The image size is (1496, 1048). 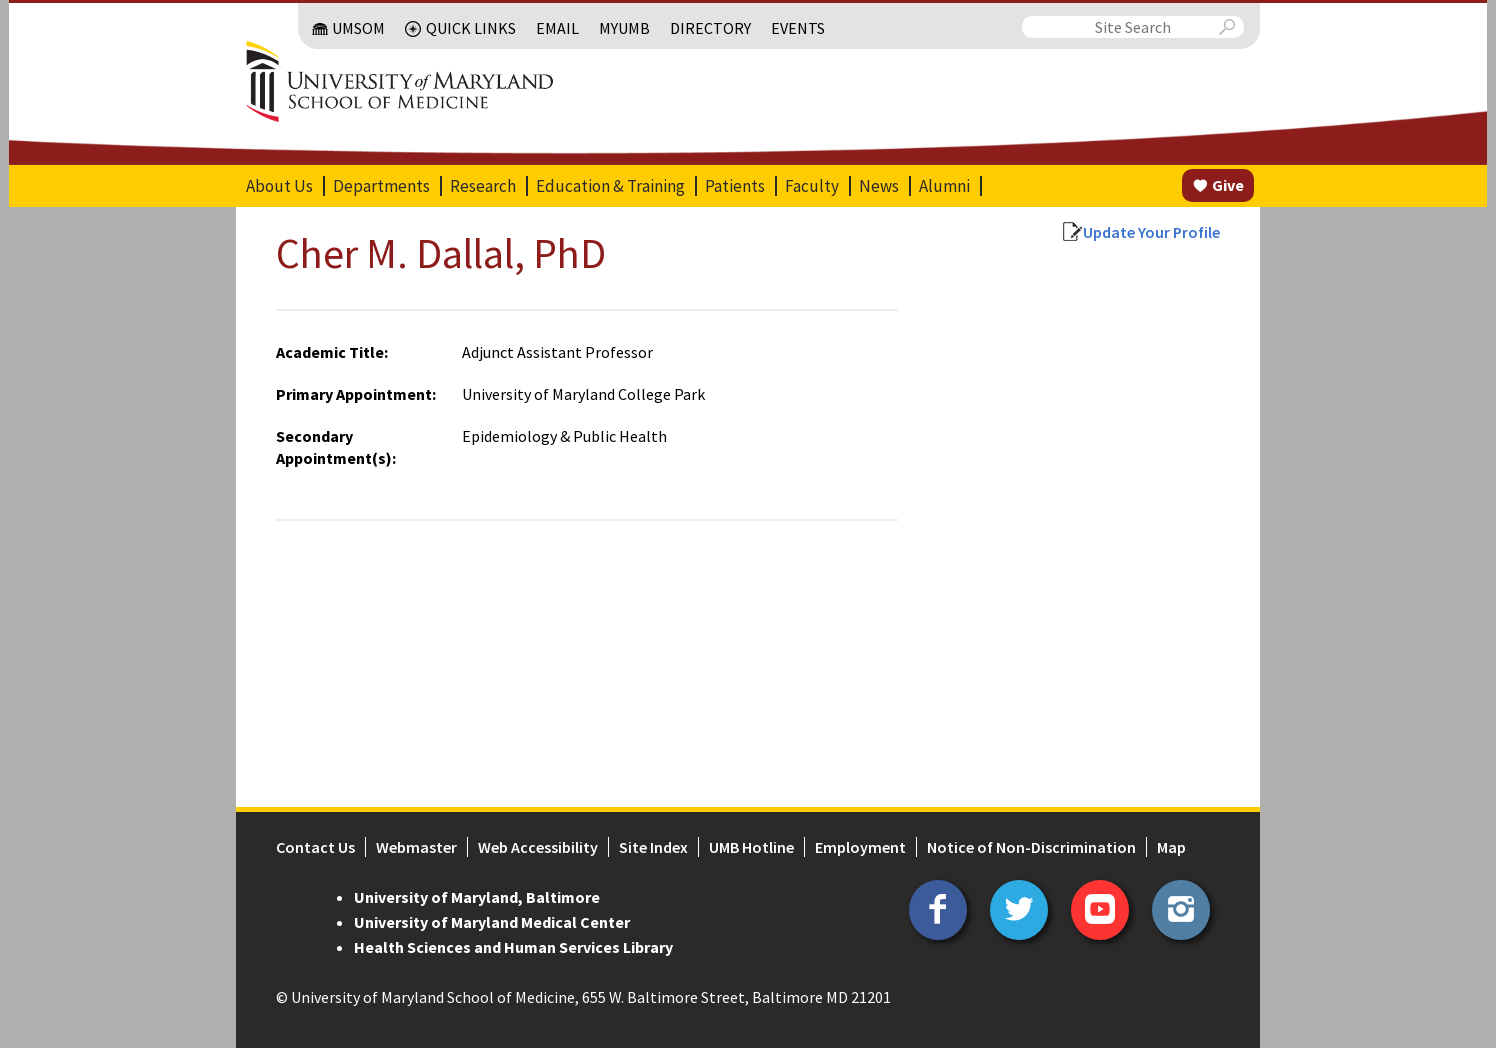 I want to click on About Us, so click(x=279, y=186).